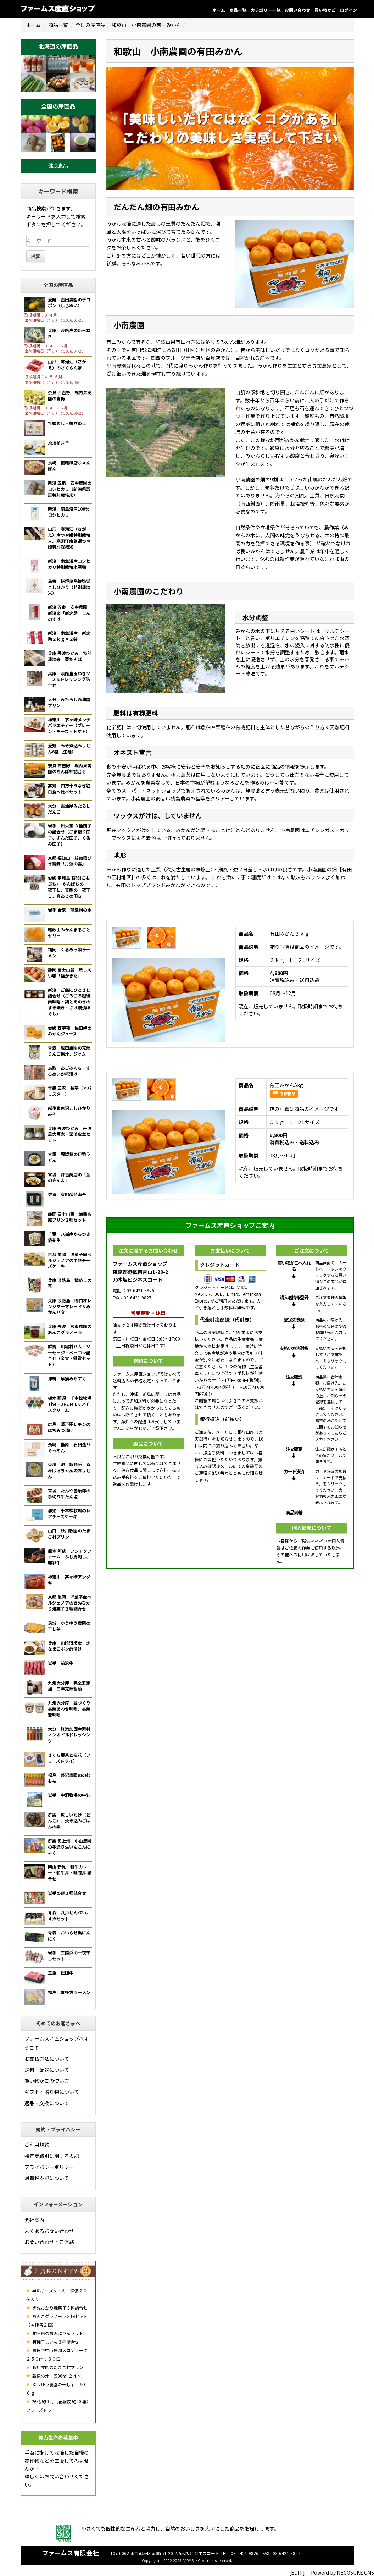 This screenshot has width=374, height=2576. What do you see at coordinates (36, 256) in the screenshot?
I see `検索` at bounding box center [36, 256].